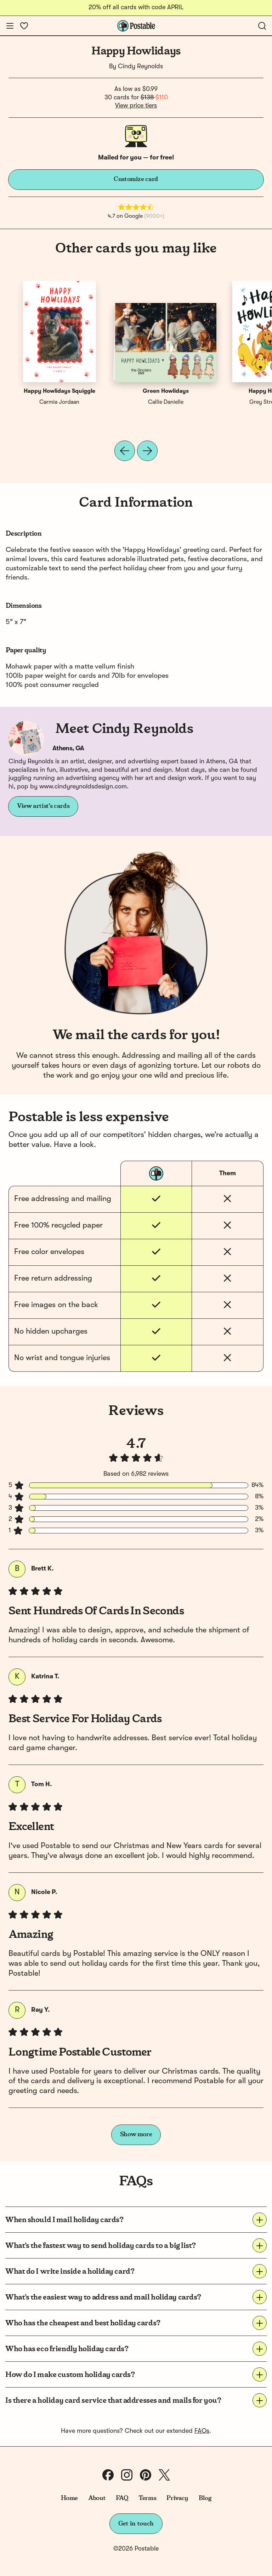  I want to click on Customize card, so click(136, 179).